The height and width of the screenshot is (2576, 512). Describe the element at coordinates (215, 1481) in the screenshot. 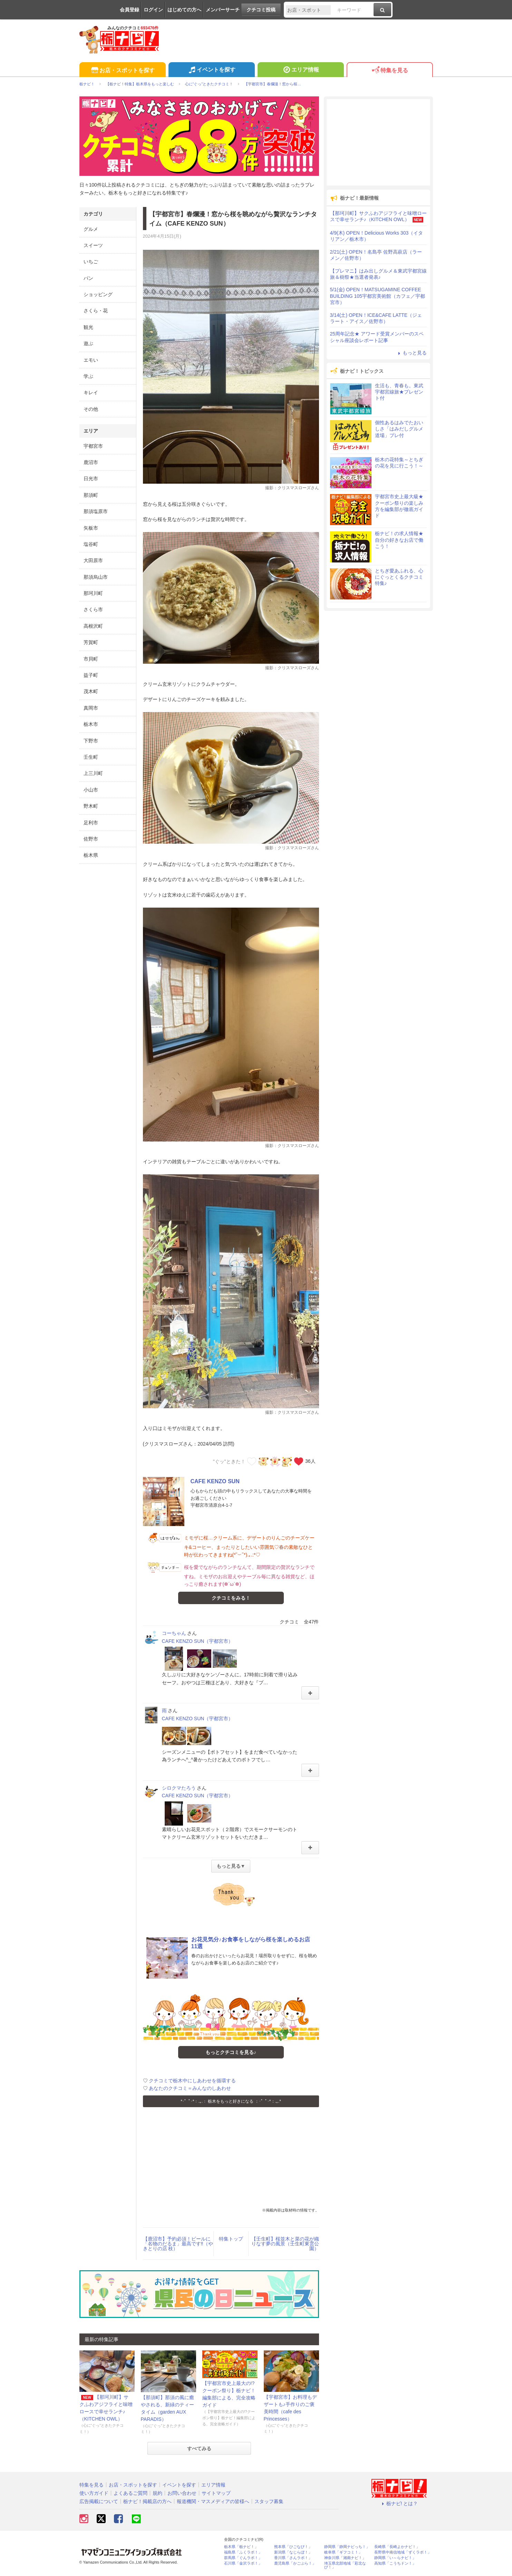

I see `CAFE KENZO SUN` at that location.